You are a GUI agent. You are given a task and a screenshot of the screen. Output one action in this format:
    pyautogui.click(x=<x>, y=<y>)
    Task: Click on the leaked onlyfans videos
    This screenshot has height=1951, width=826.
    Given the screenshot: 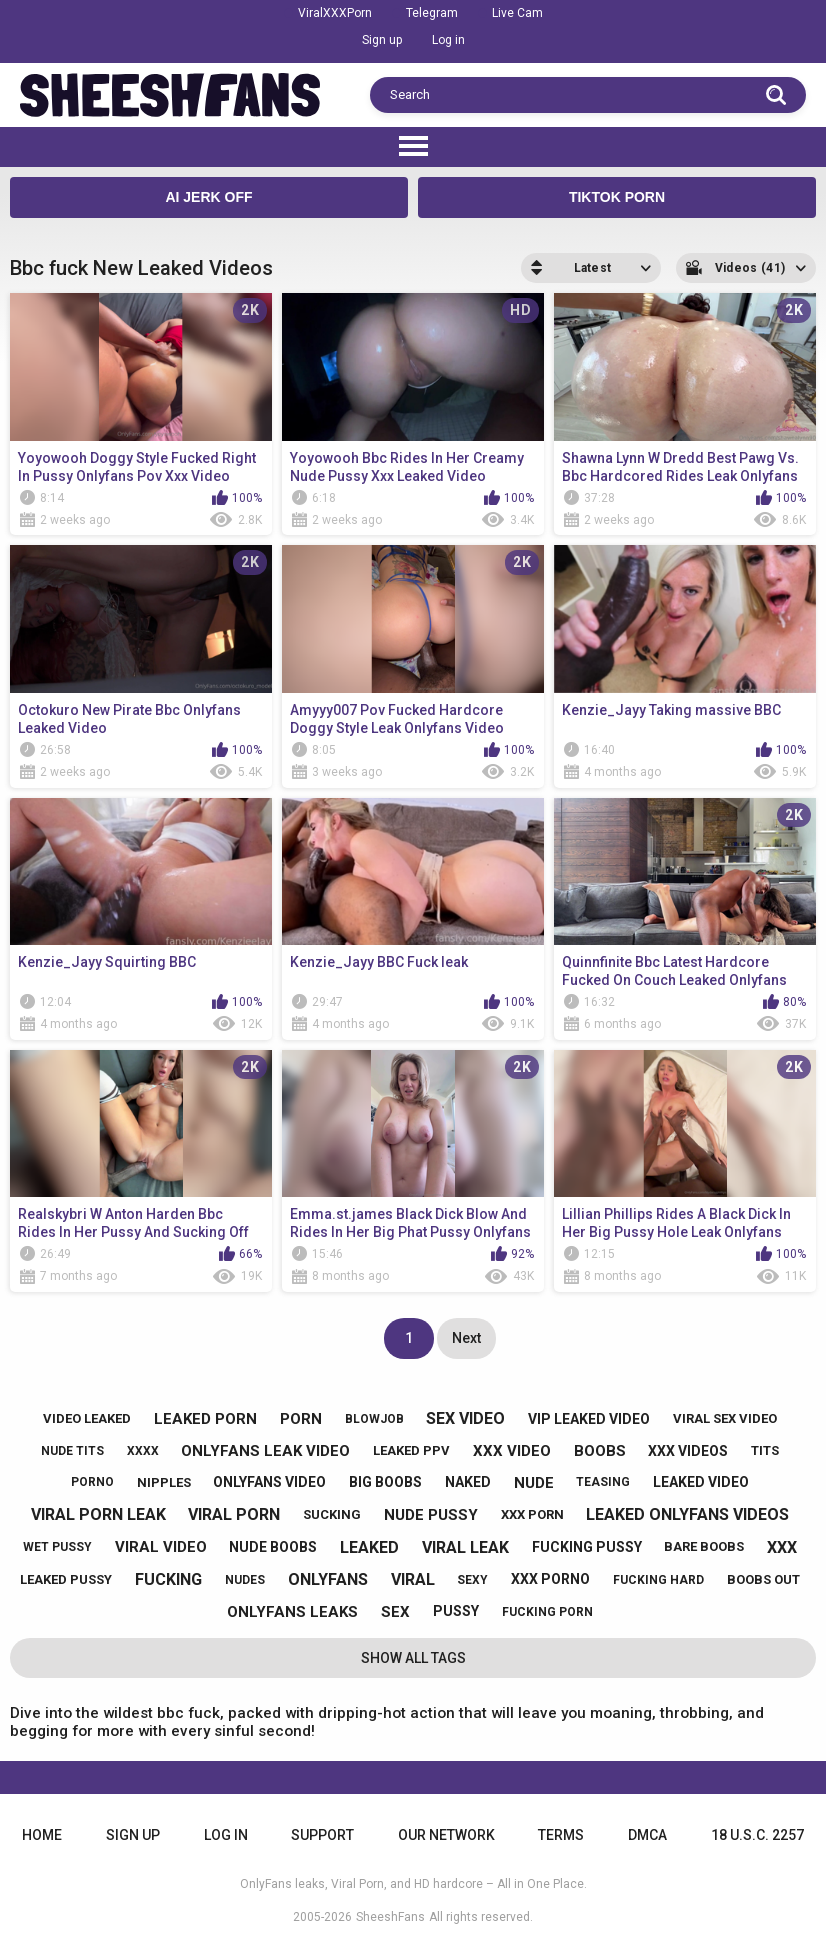 What is the action you would take?
    pyautogui.click(x=687, y=1514)
    